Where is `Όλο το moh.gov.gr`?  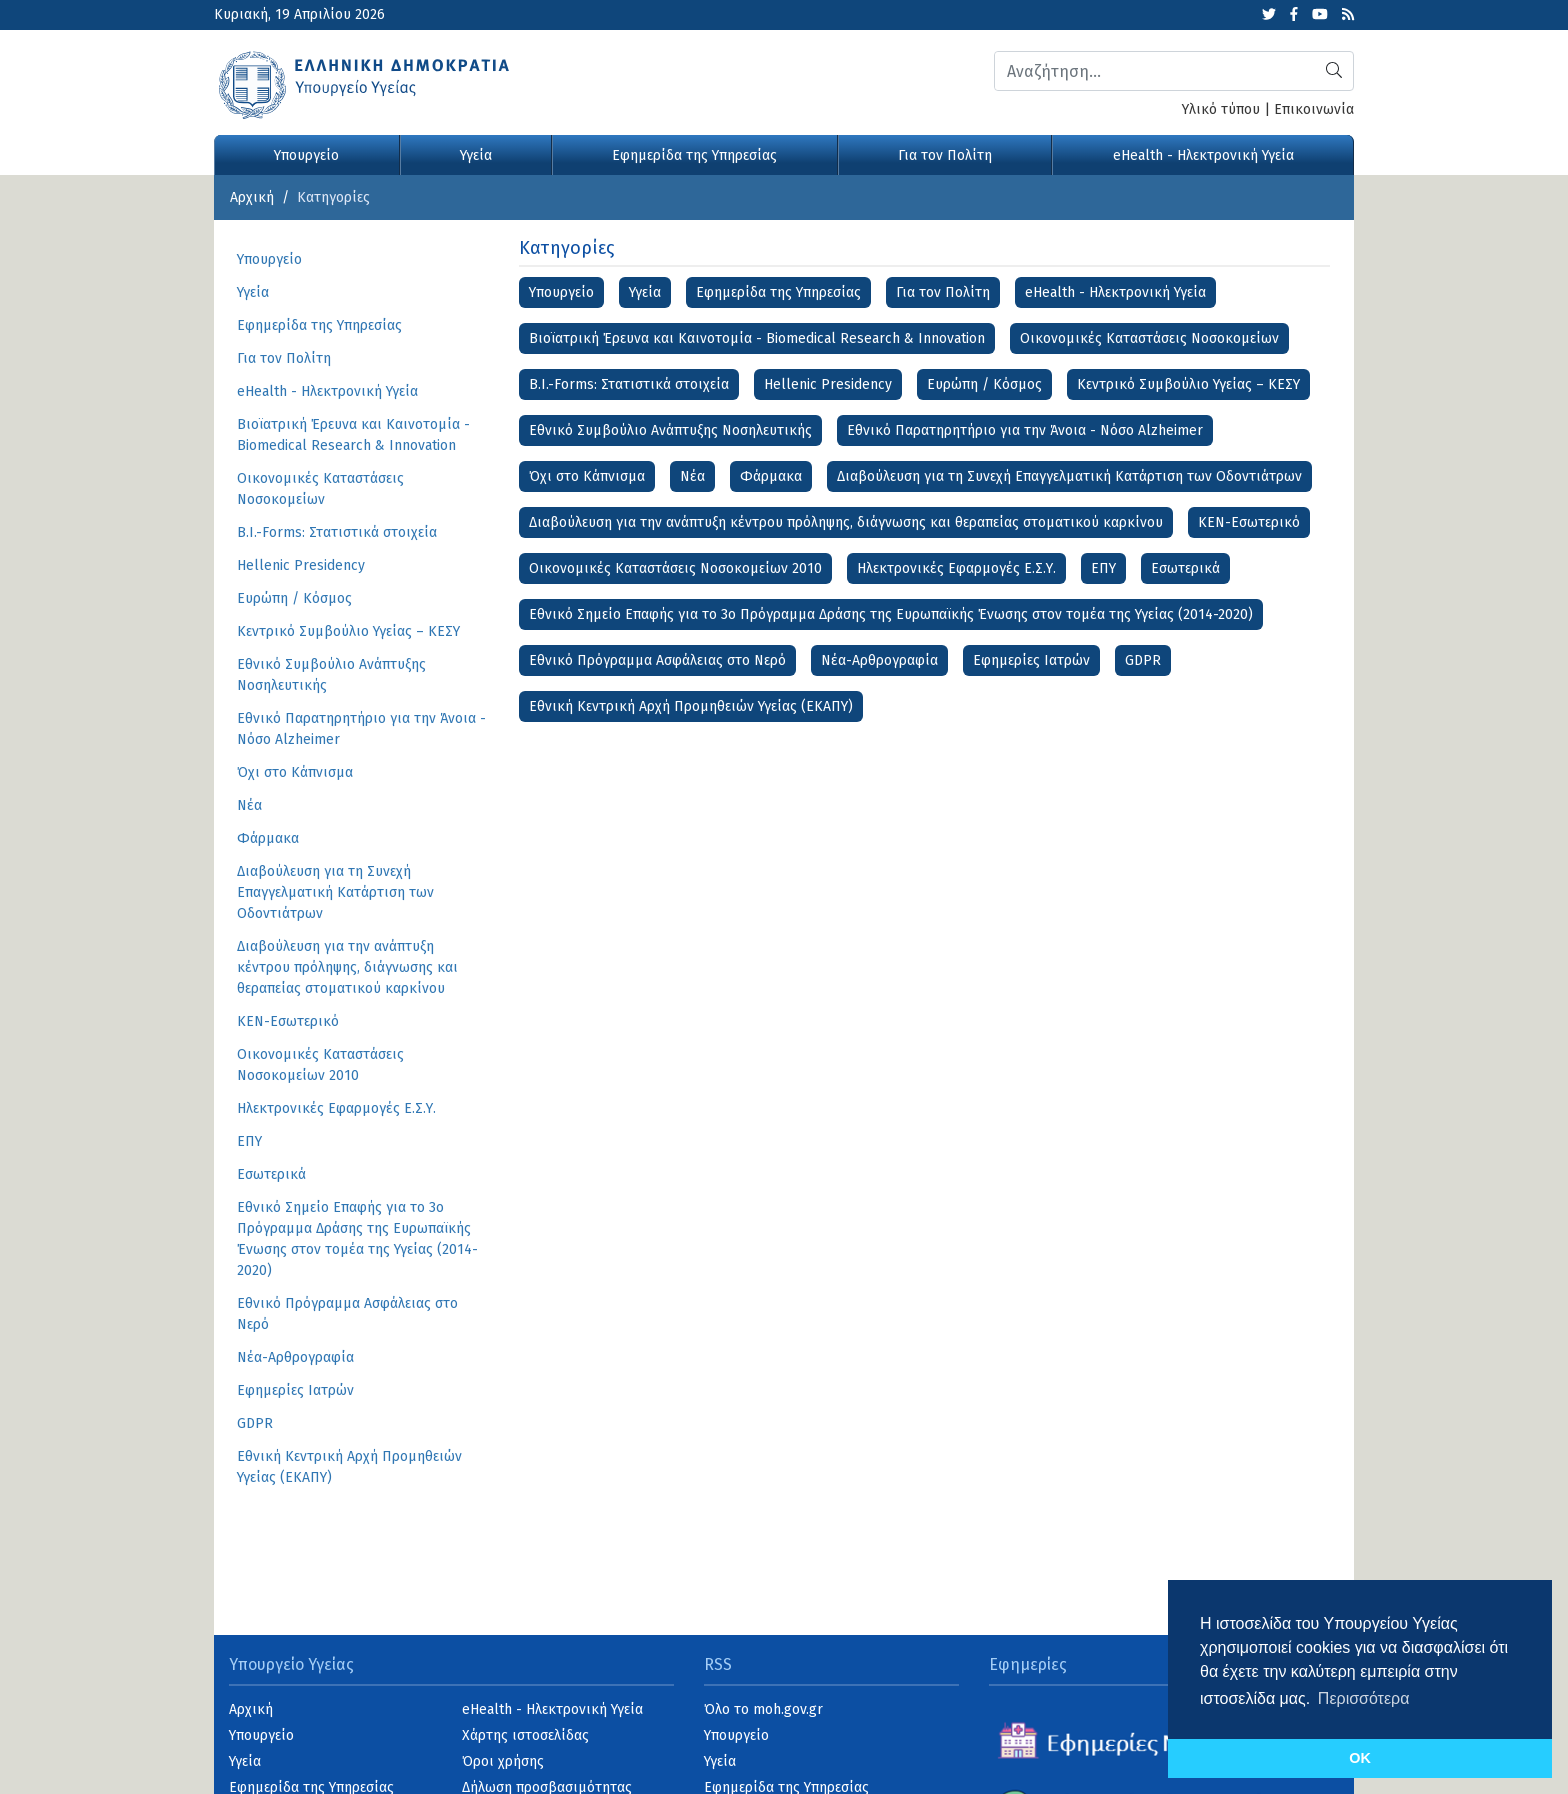 Όλο το moh.gov.gr is located at coordinates (763, 1709).